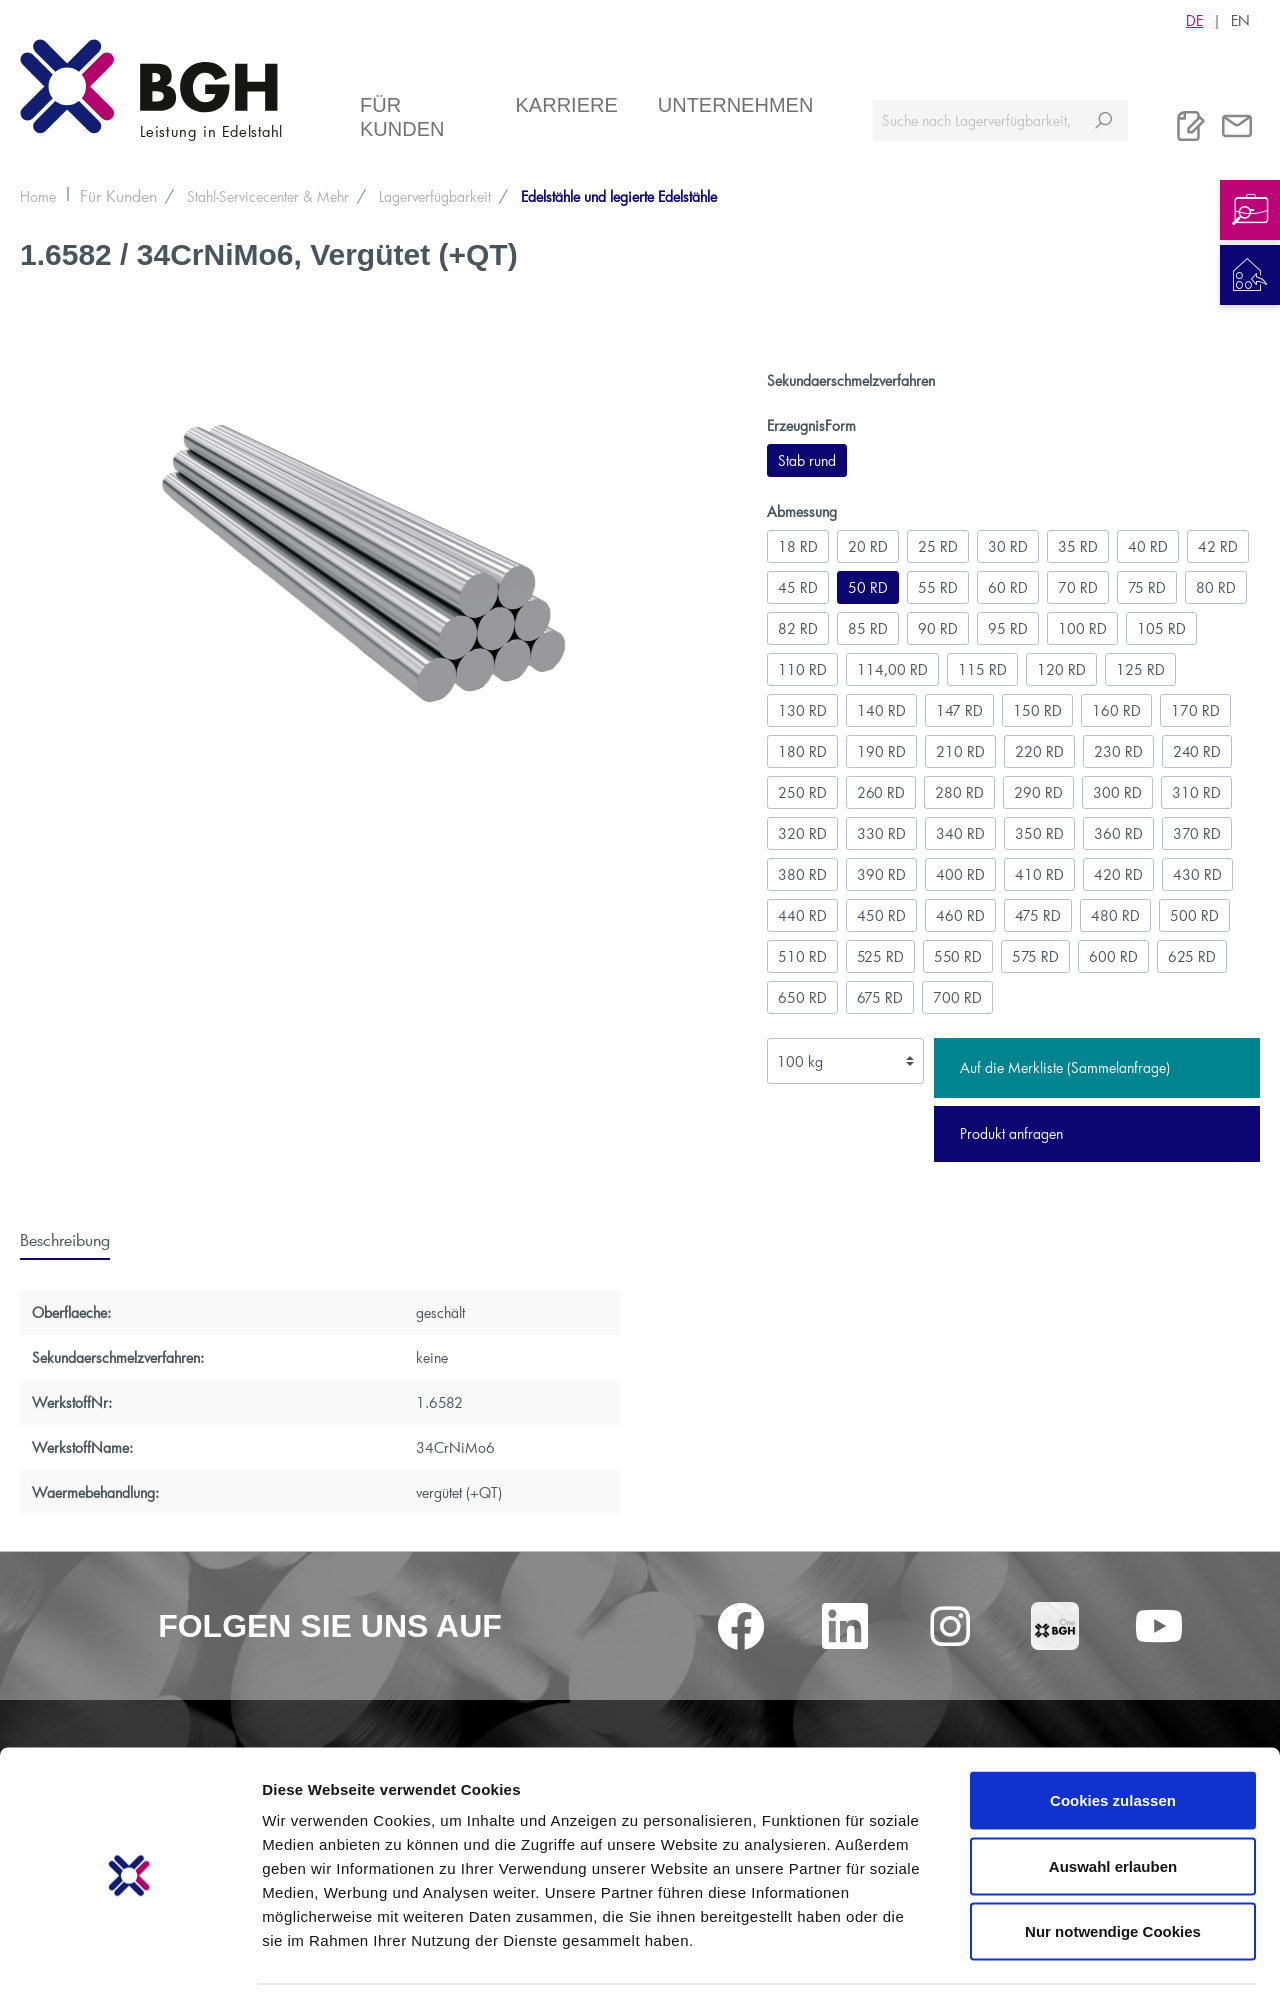 The height and width of the screenshot is (2000, 1280). Describe the element at coordinates (960, 874) in the screenshot. I see `400 RD` at that location.